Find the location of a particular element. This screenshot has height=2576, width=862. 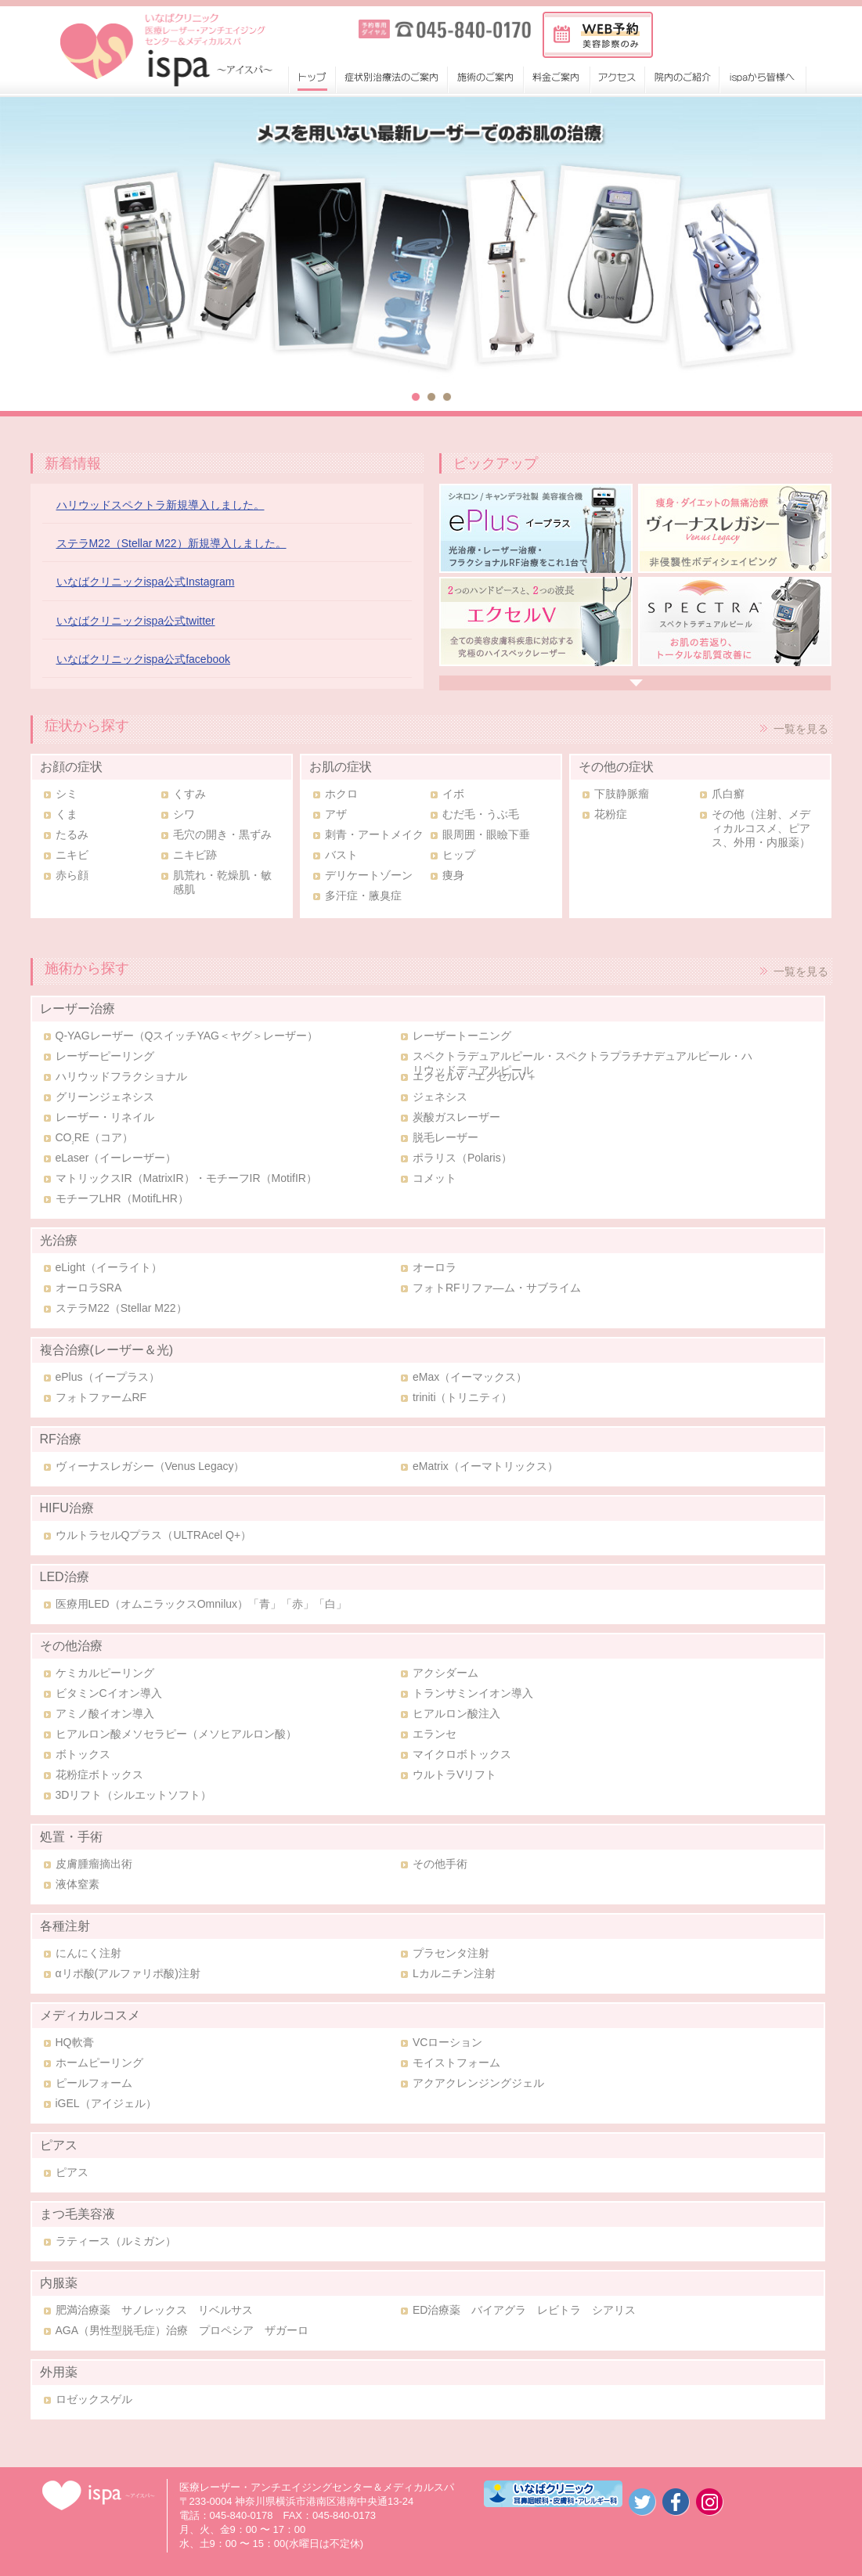

刺青・アートメイク is located at coordinates (374, 834).